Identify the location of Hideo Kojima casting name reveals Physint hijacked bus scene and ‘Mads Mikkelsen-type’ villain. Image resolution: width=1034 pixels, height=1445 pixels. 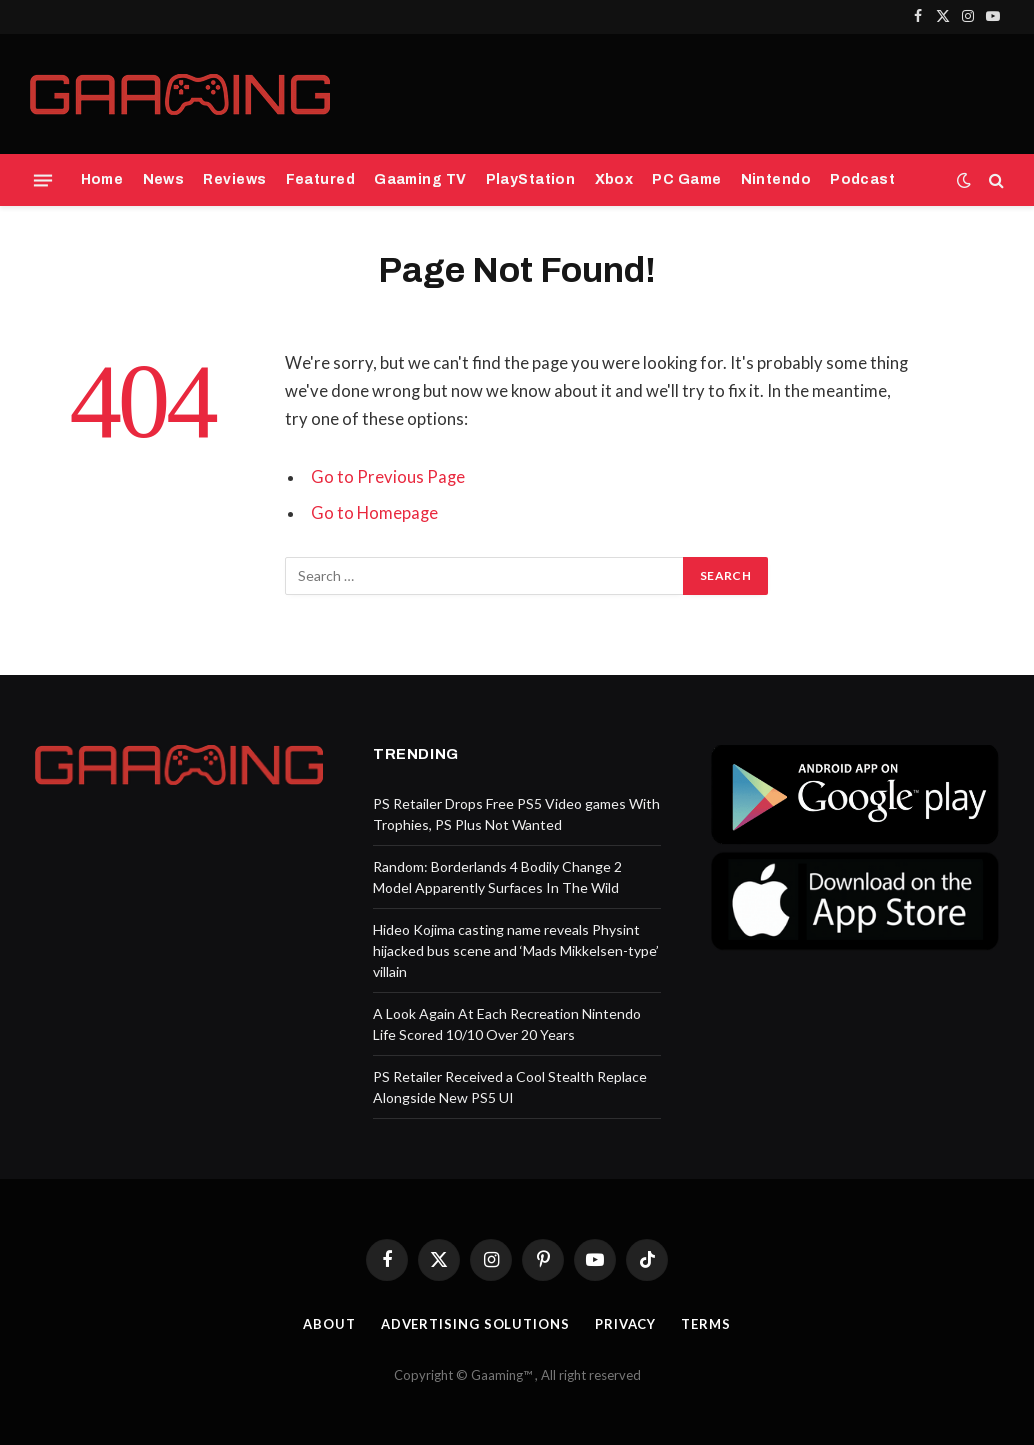
(516, 950).